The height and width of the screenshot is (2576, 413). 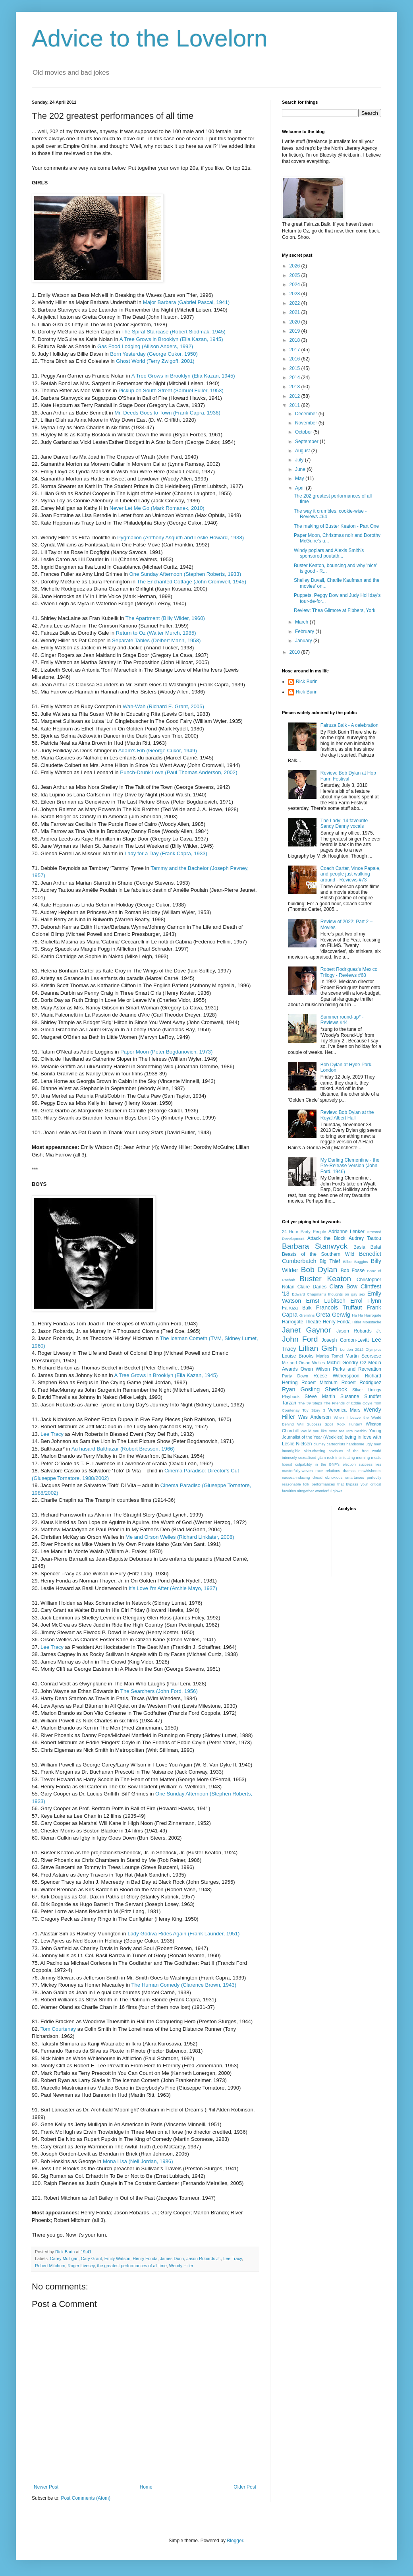 What do you see at coordinates (245, 2487) in the screenshot?
I see `Older Post` at bounding box center [245, 2487].